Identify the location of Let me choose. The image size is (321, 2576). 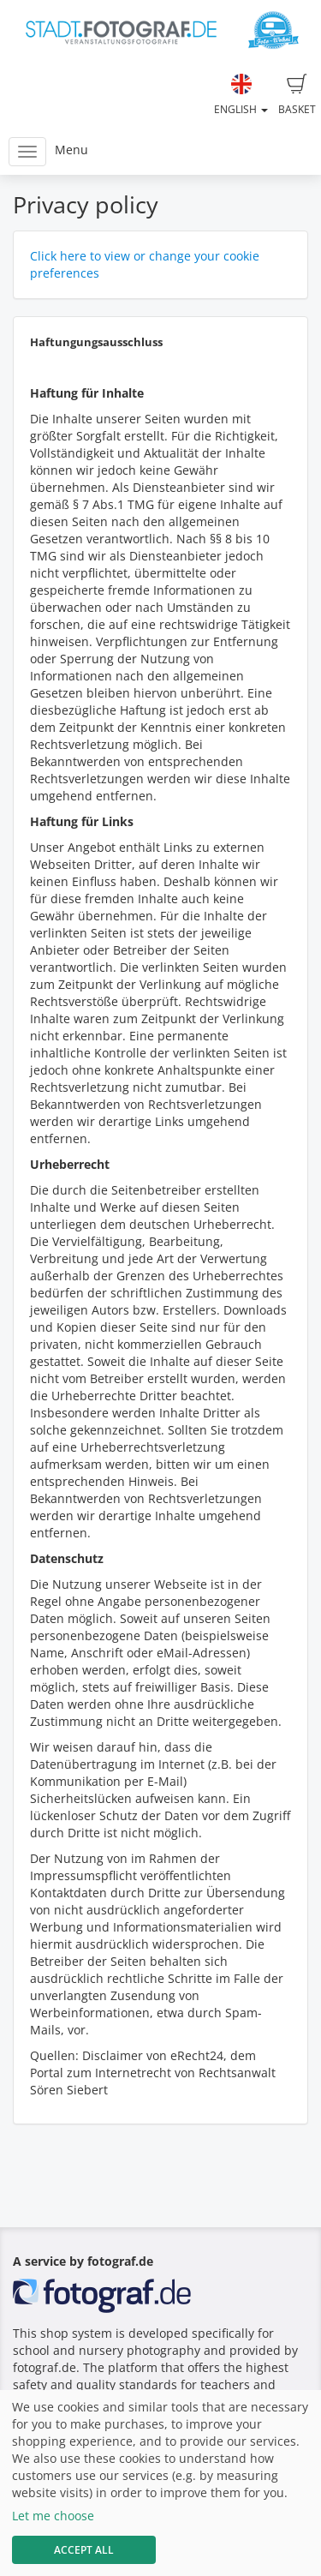
(53, 2515).